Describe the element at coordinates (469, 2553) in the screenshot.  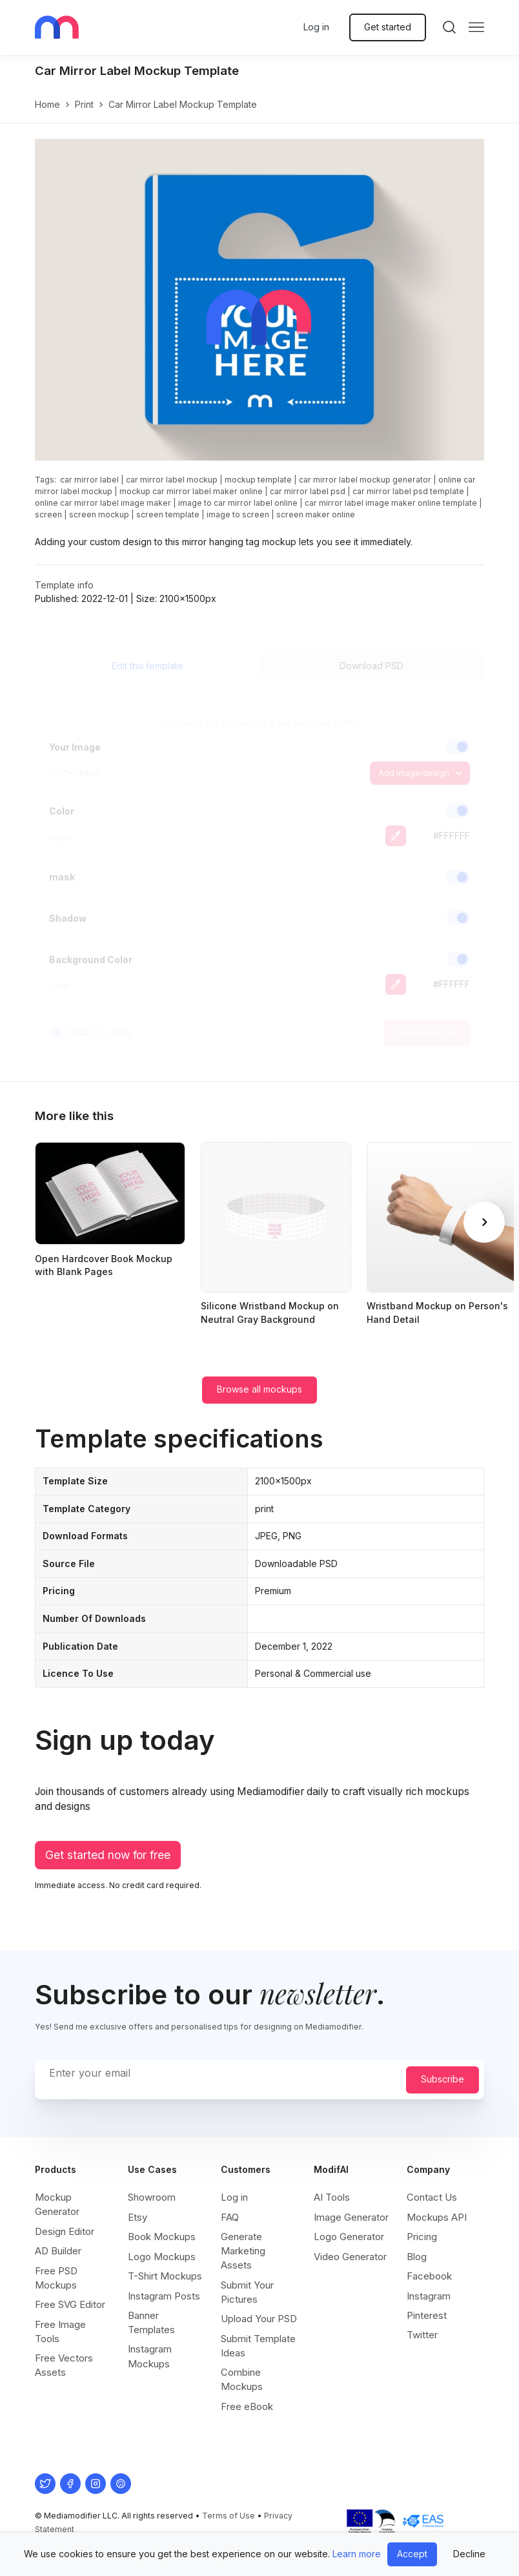
I see `Decline` at that location.